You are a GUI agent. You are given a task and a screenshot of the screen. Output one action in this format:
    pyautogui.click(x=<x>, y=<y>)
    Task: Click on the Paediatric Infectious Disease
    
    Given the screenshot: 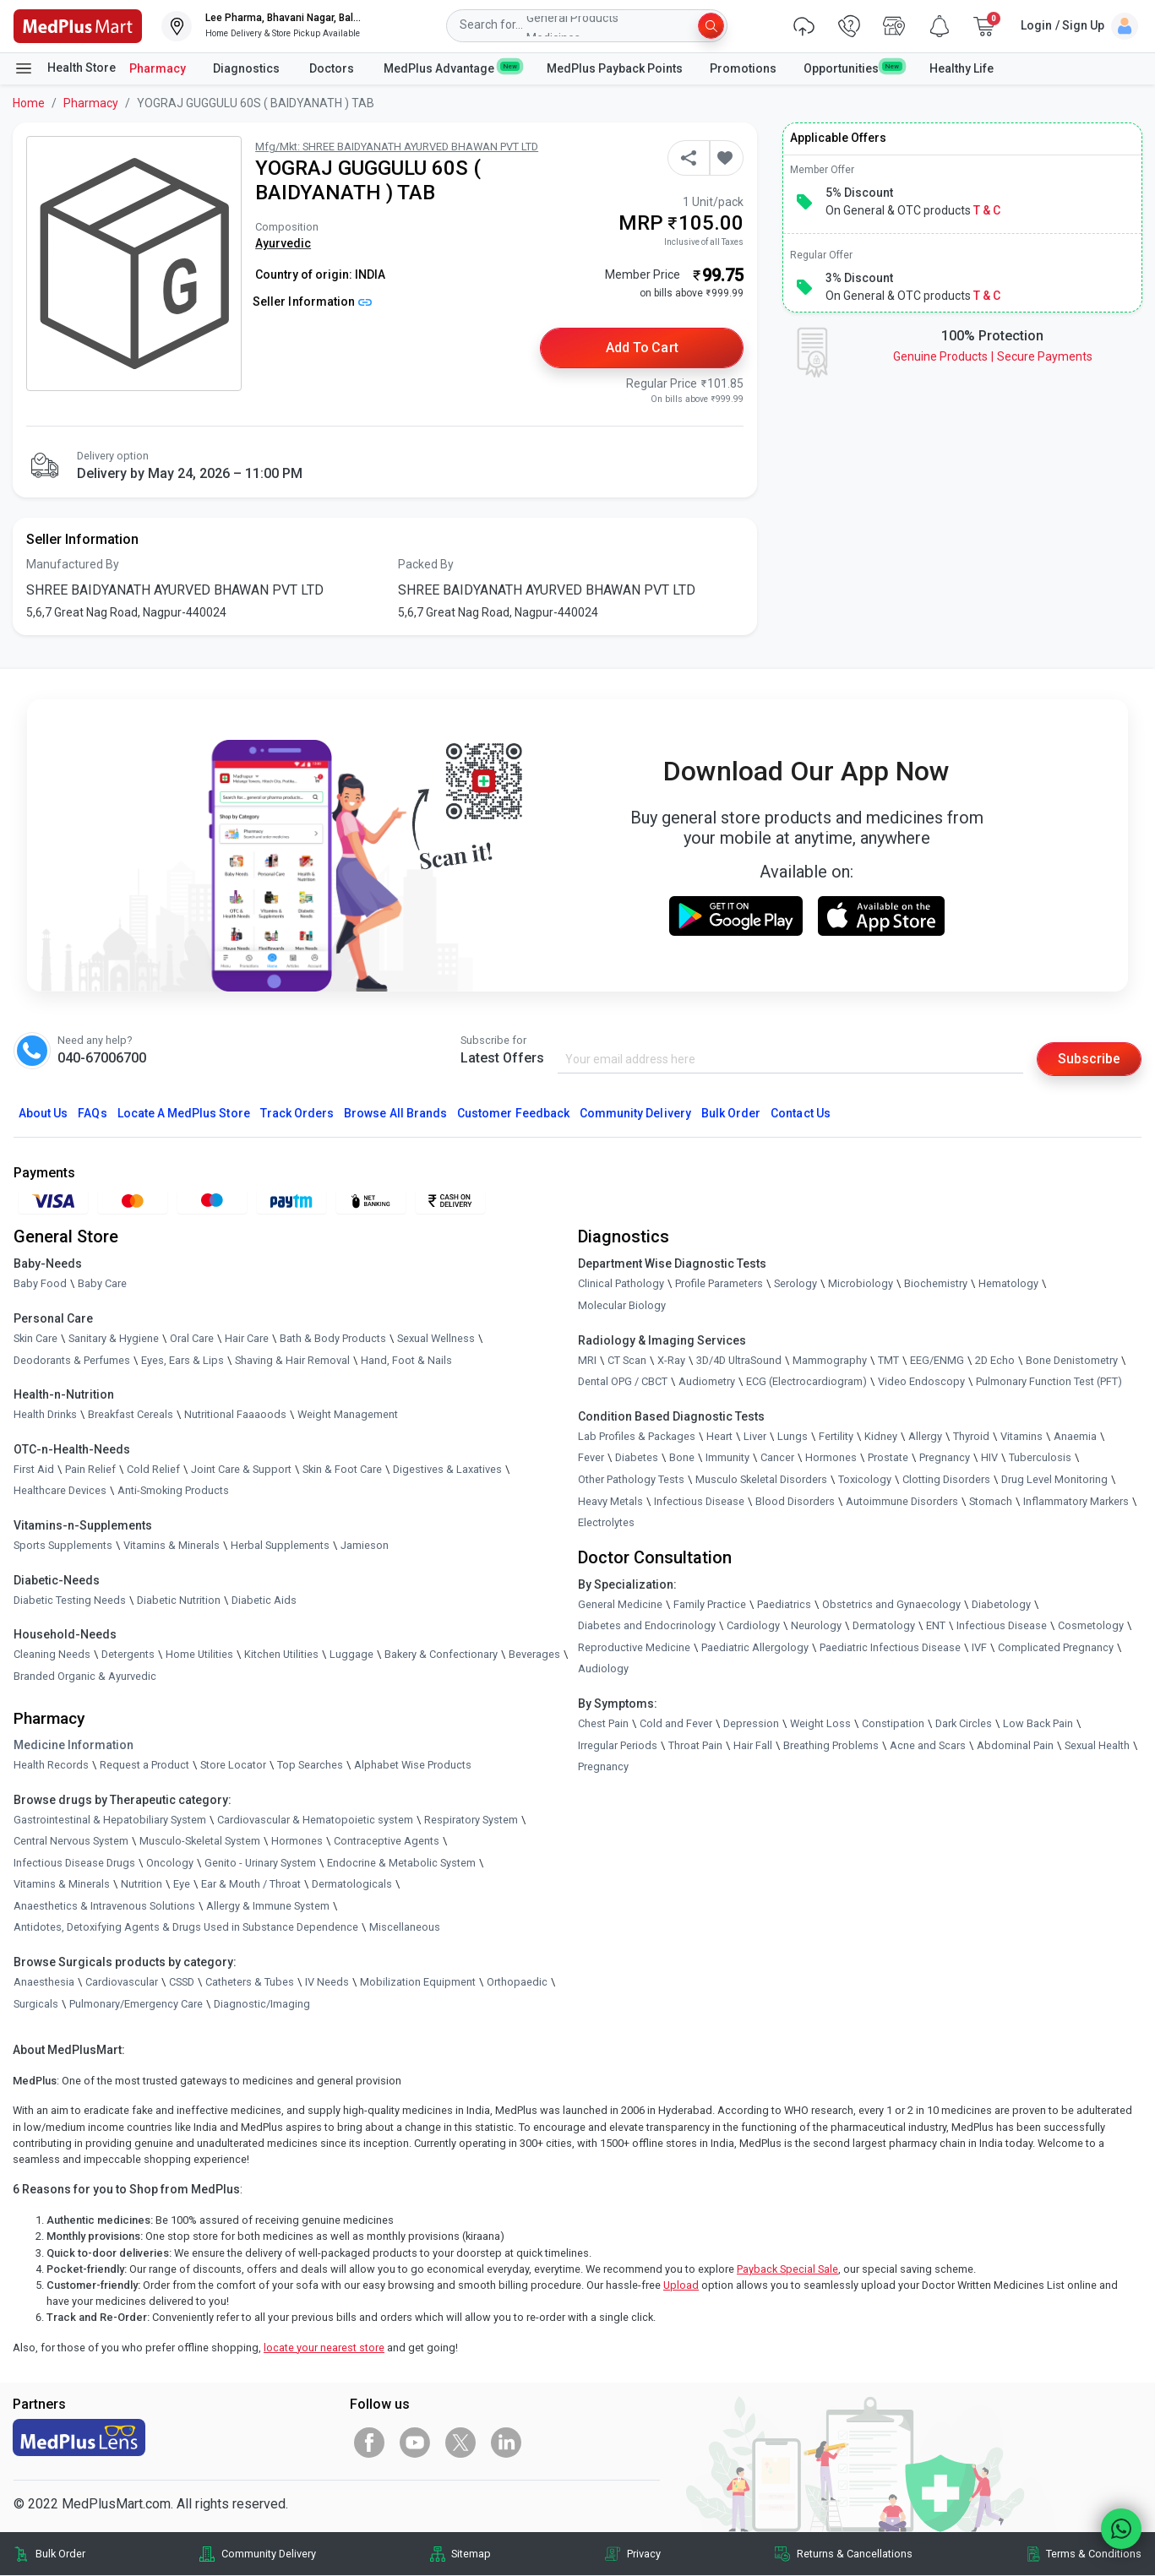 What is the action you would take?
    pyautogui.click(x=890, y=1647)
    